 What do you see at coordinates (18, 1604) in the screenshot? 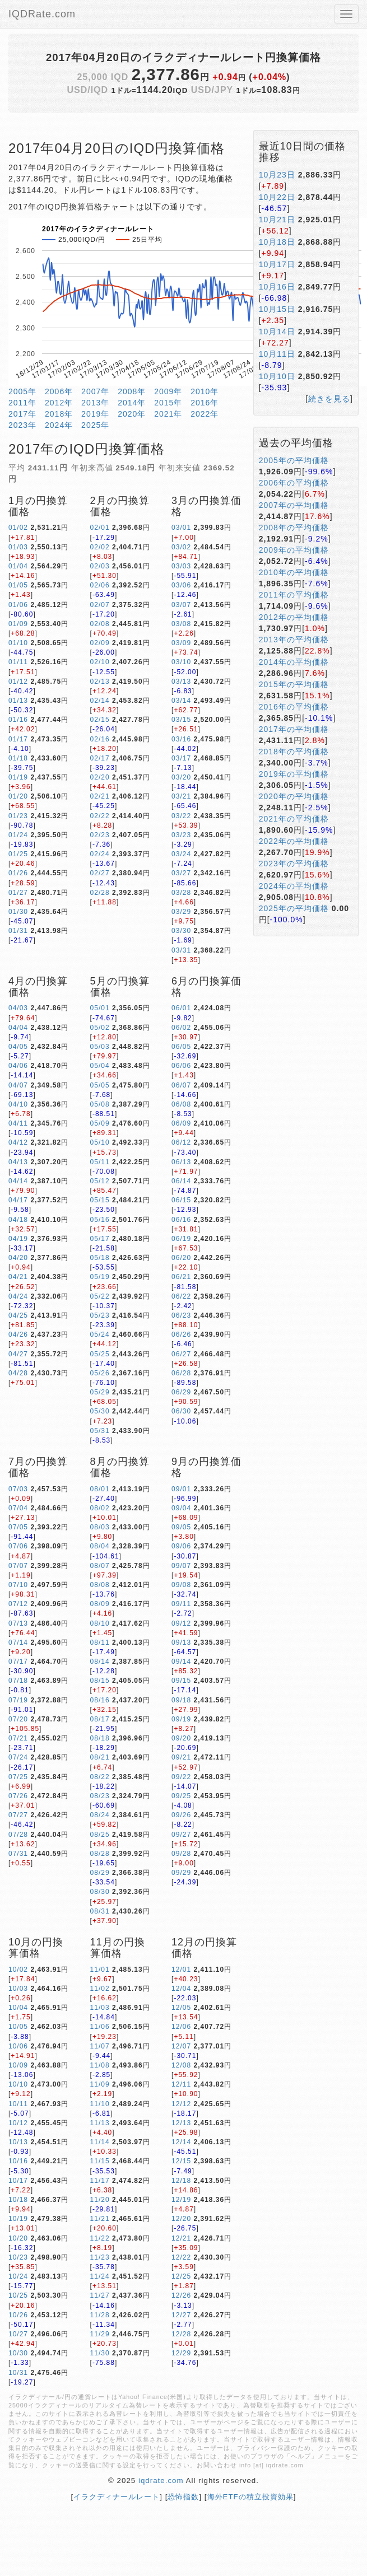
I see `07/12` at bounding box center [18, 1604].